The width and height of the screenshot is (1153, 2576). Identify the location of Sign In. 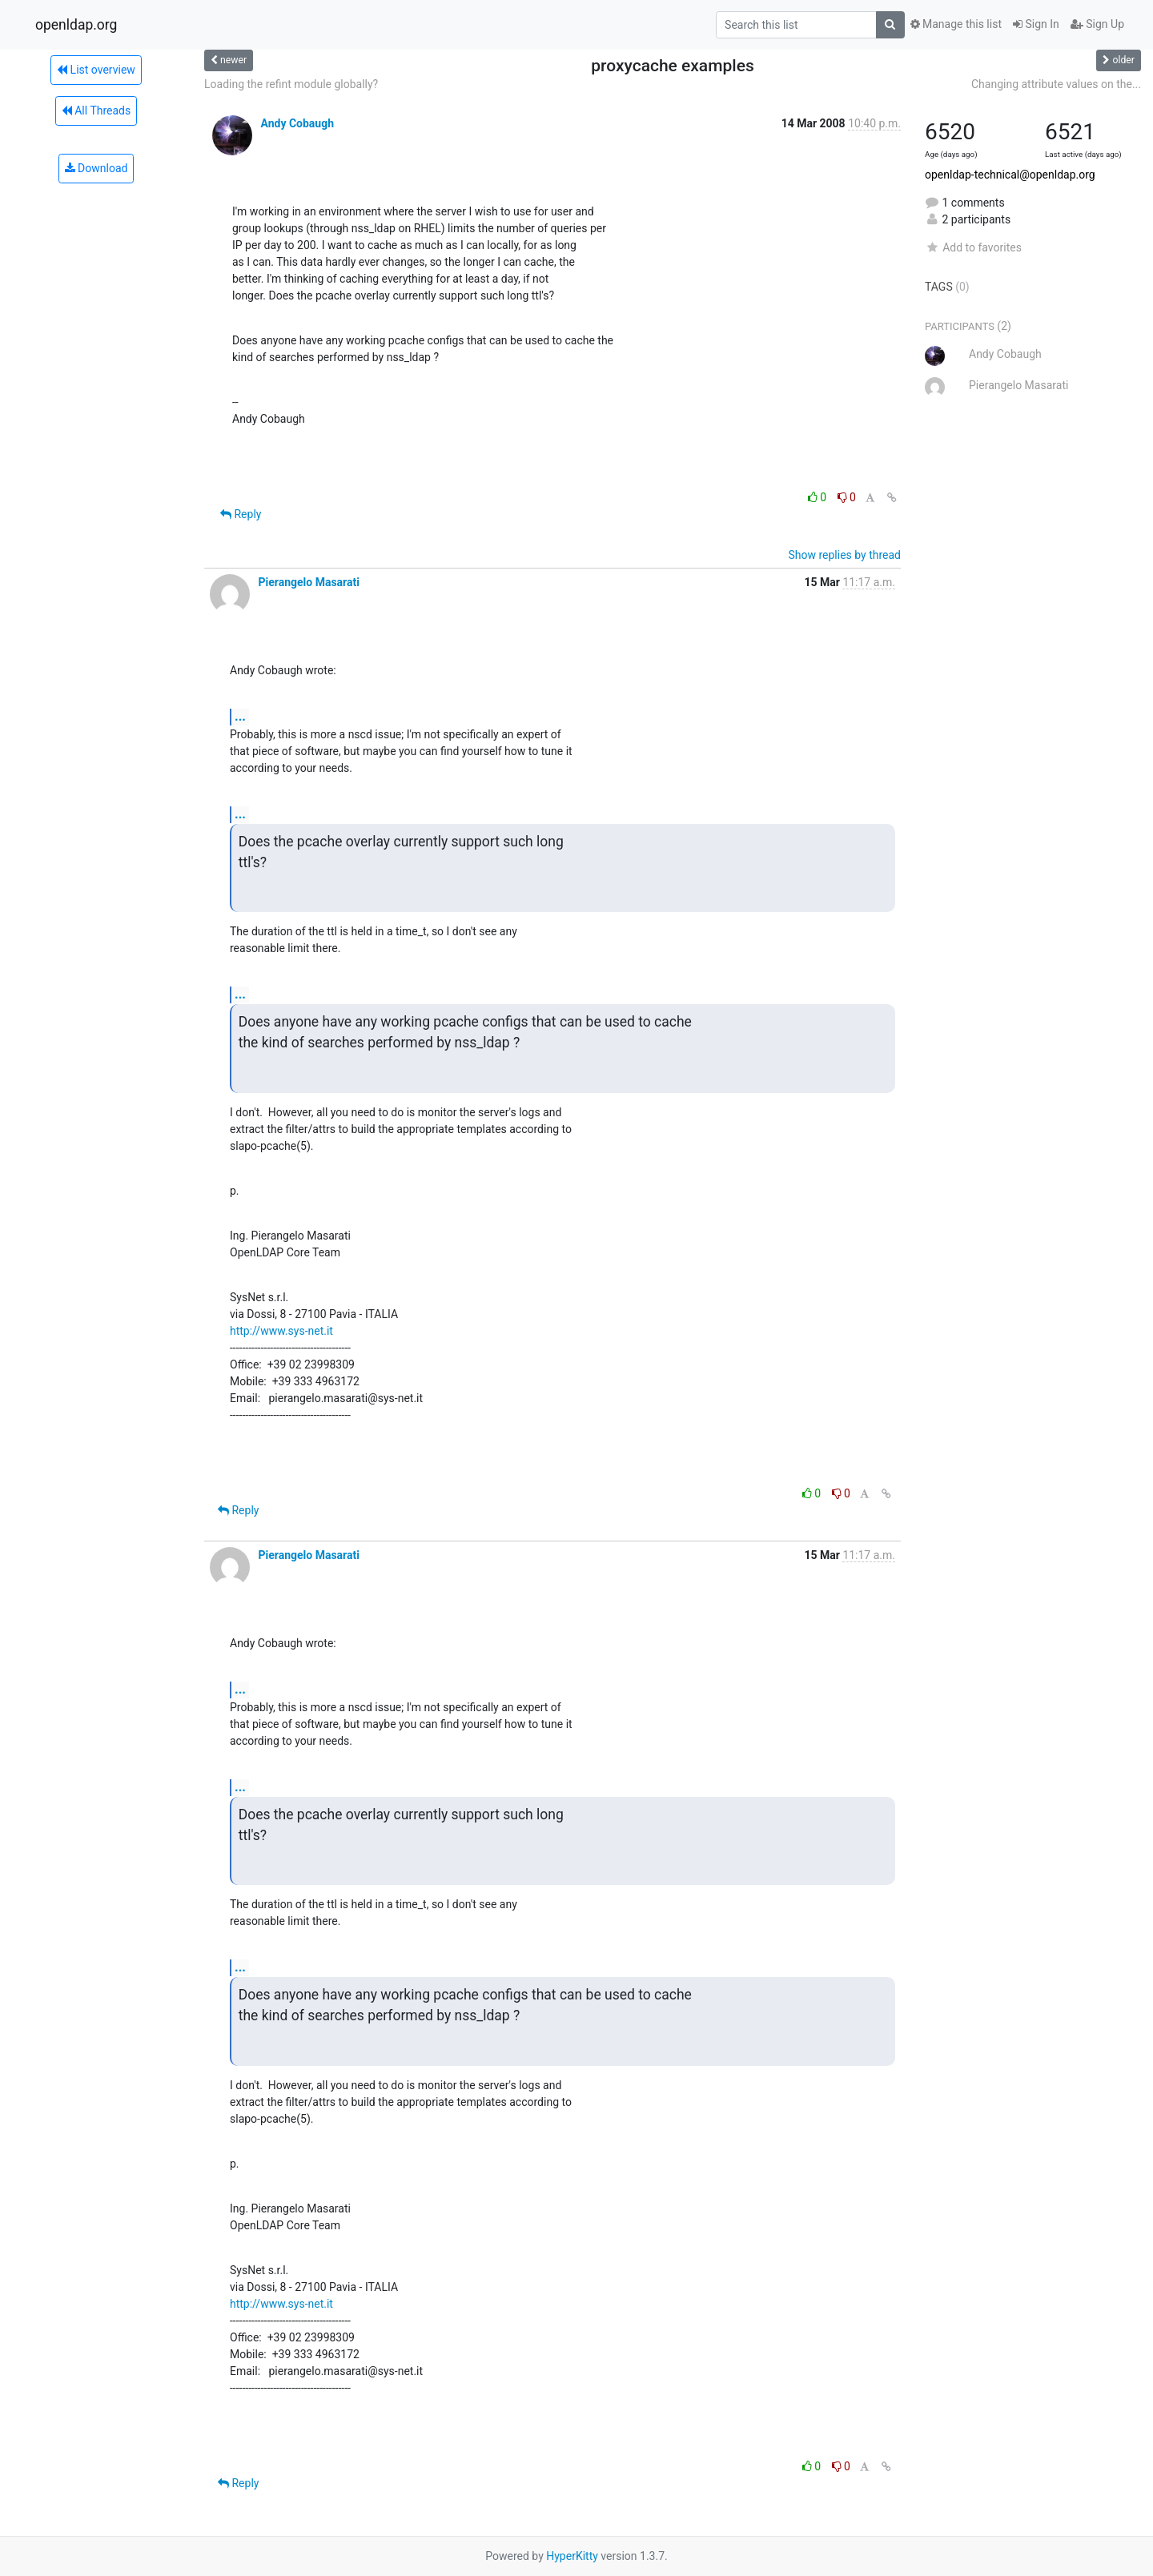
(1036, 24).